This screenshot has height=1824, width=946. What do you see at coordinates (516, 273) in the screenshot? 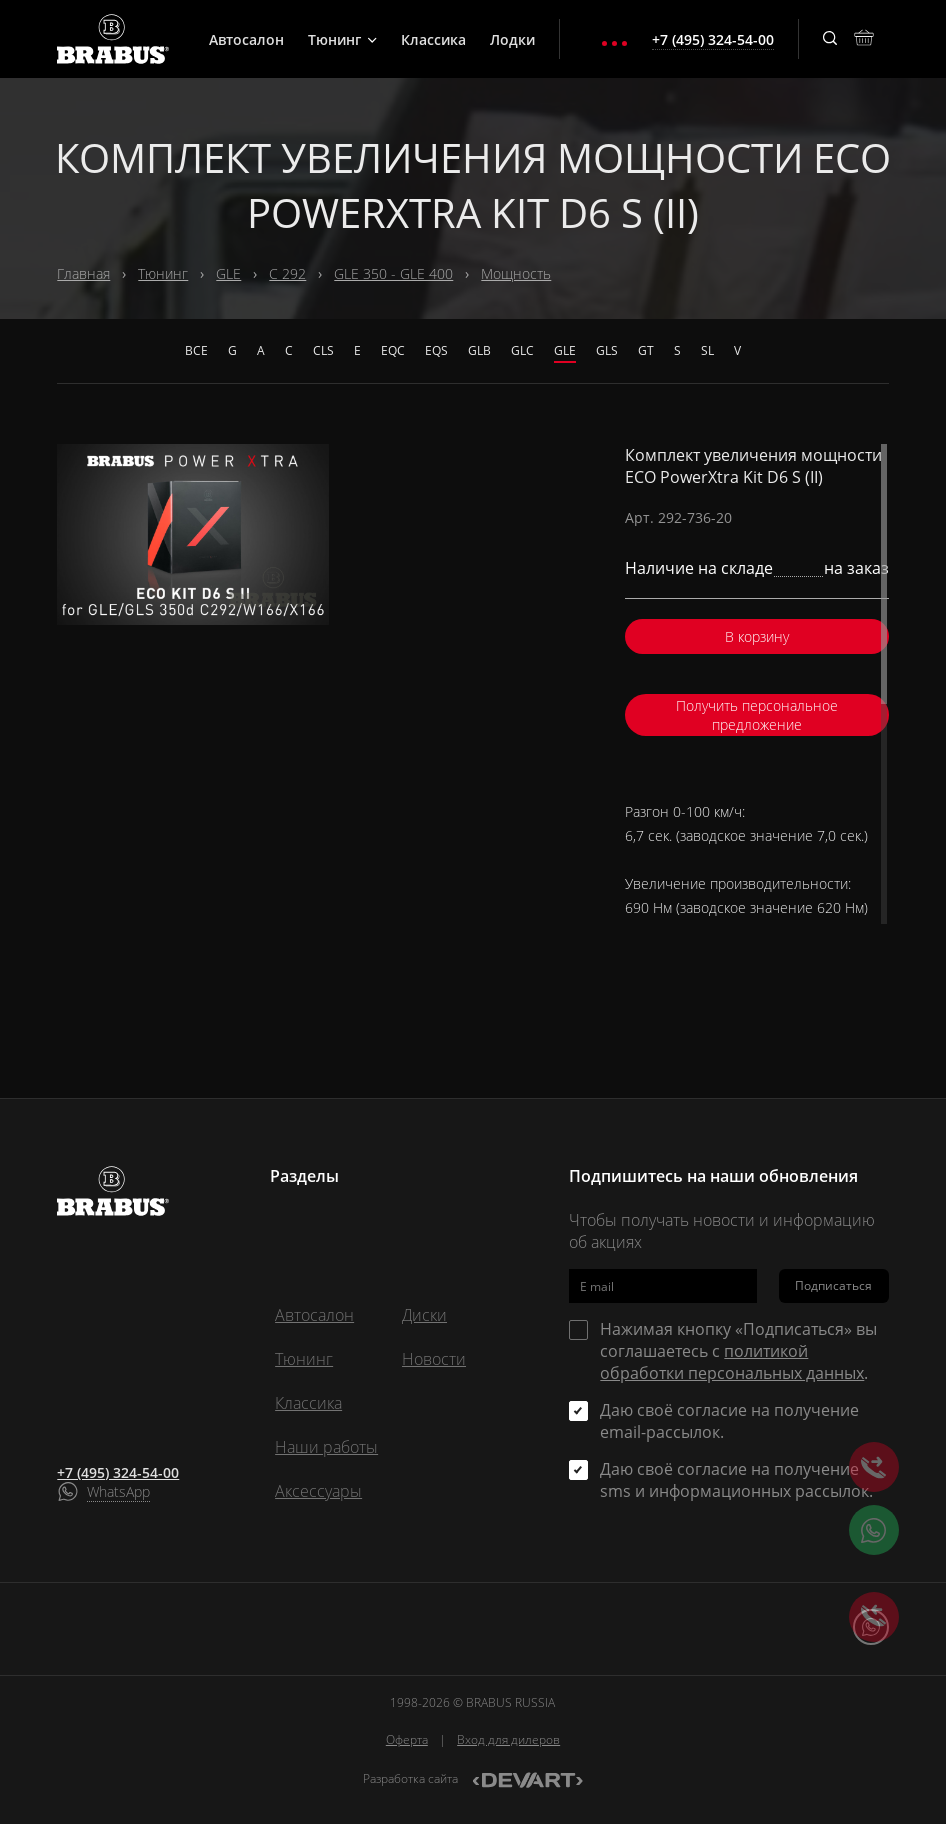
I see `Мощность` at bounding box center [516, 273].